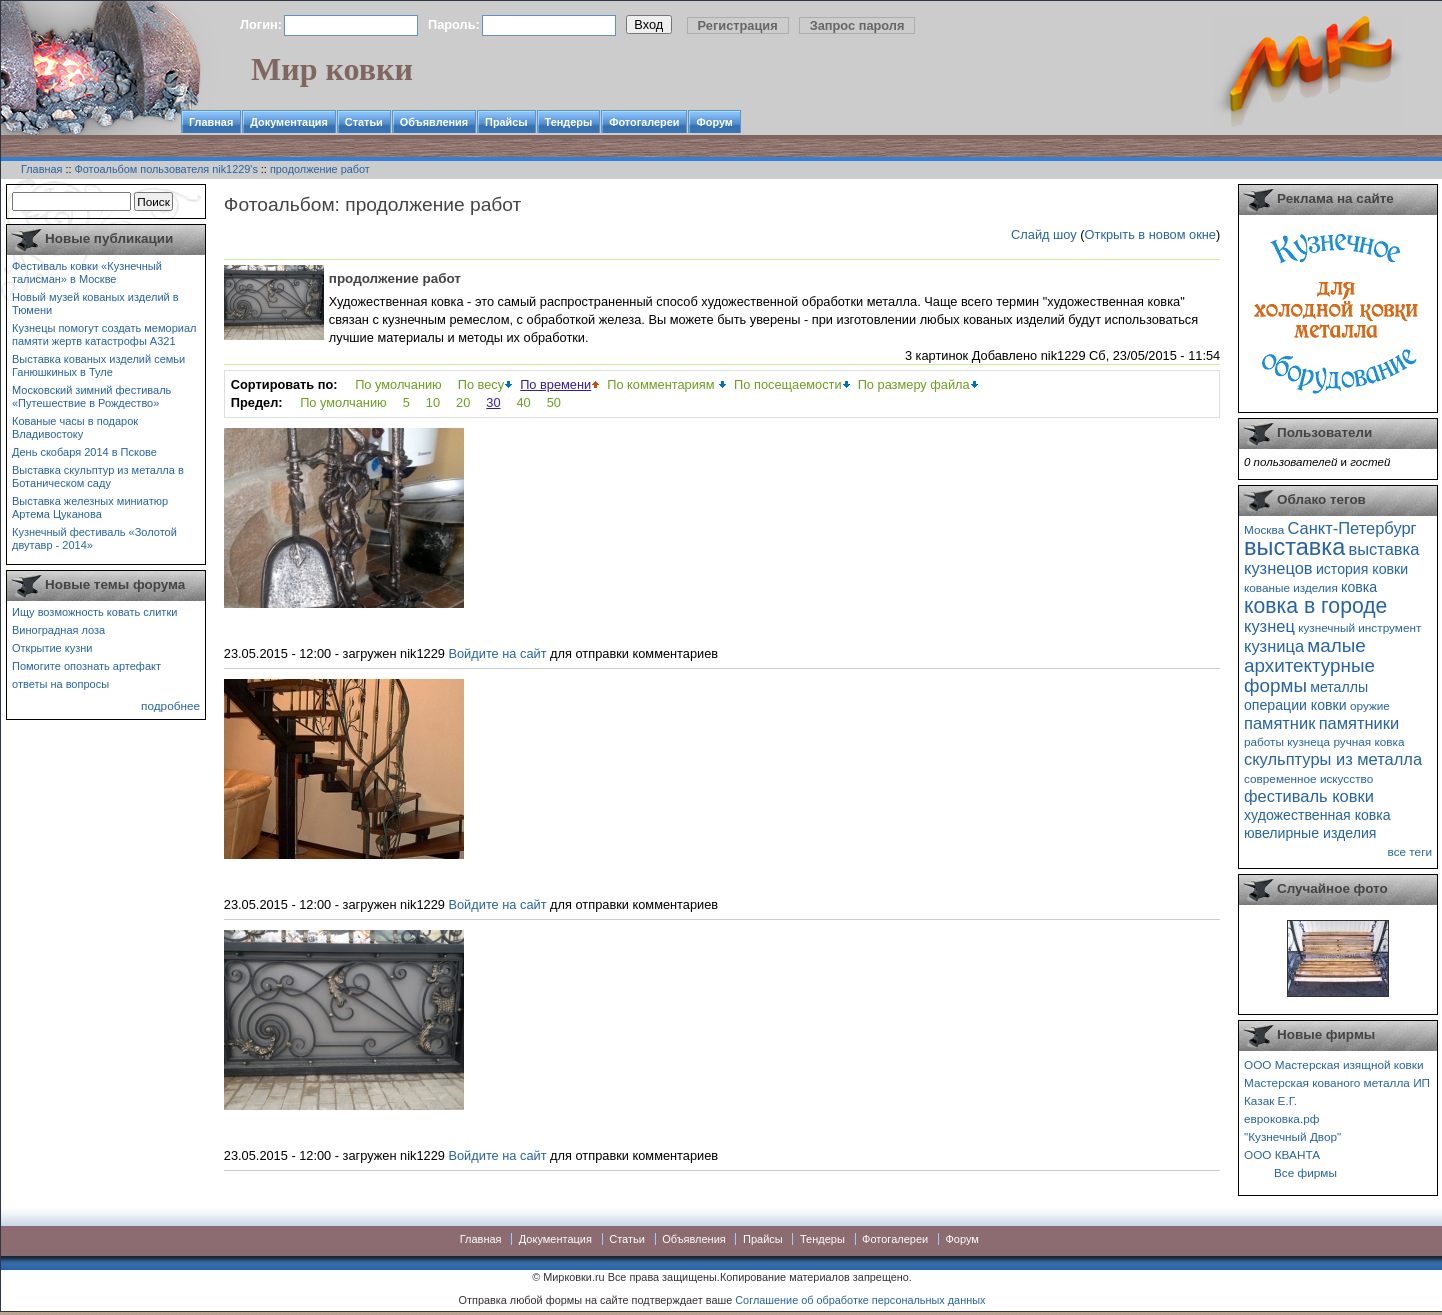 Image resolution: width=1442 pixels, height=1315 pixels. Describe the element at coordinates (857, 25) in the screenshot. I see `Запрос пароля` at that location.